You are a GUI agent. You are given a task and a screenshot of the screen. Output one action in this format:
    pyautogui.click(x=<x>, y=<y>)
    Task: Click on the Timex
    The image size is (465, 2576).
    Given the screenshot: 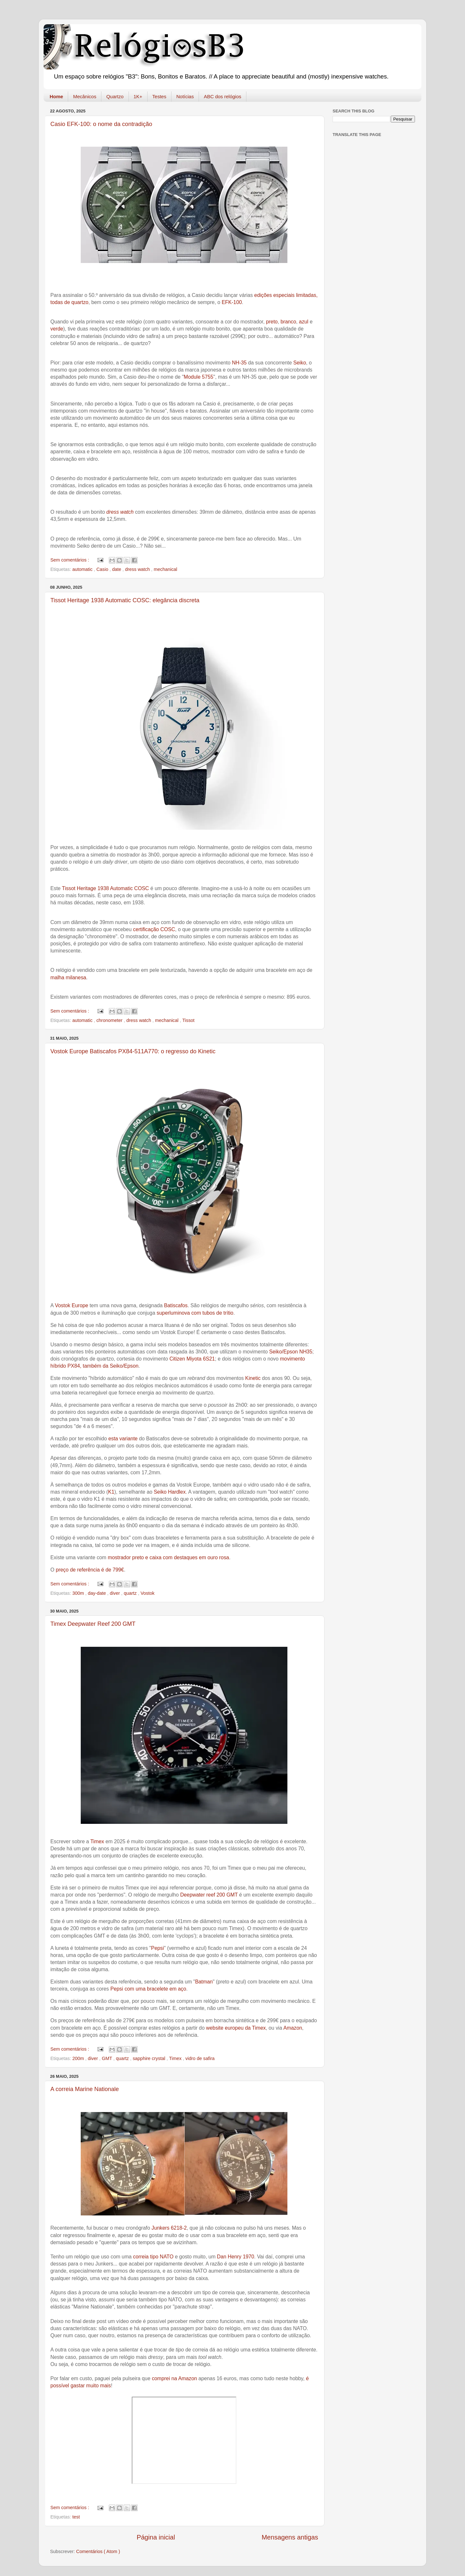 What is the action you would take?
    pyautogui.click(x=97, y=1841)
    